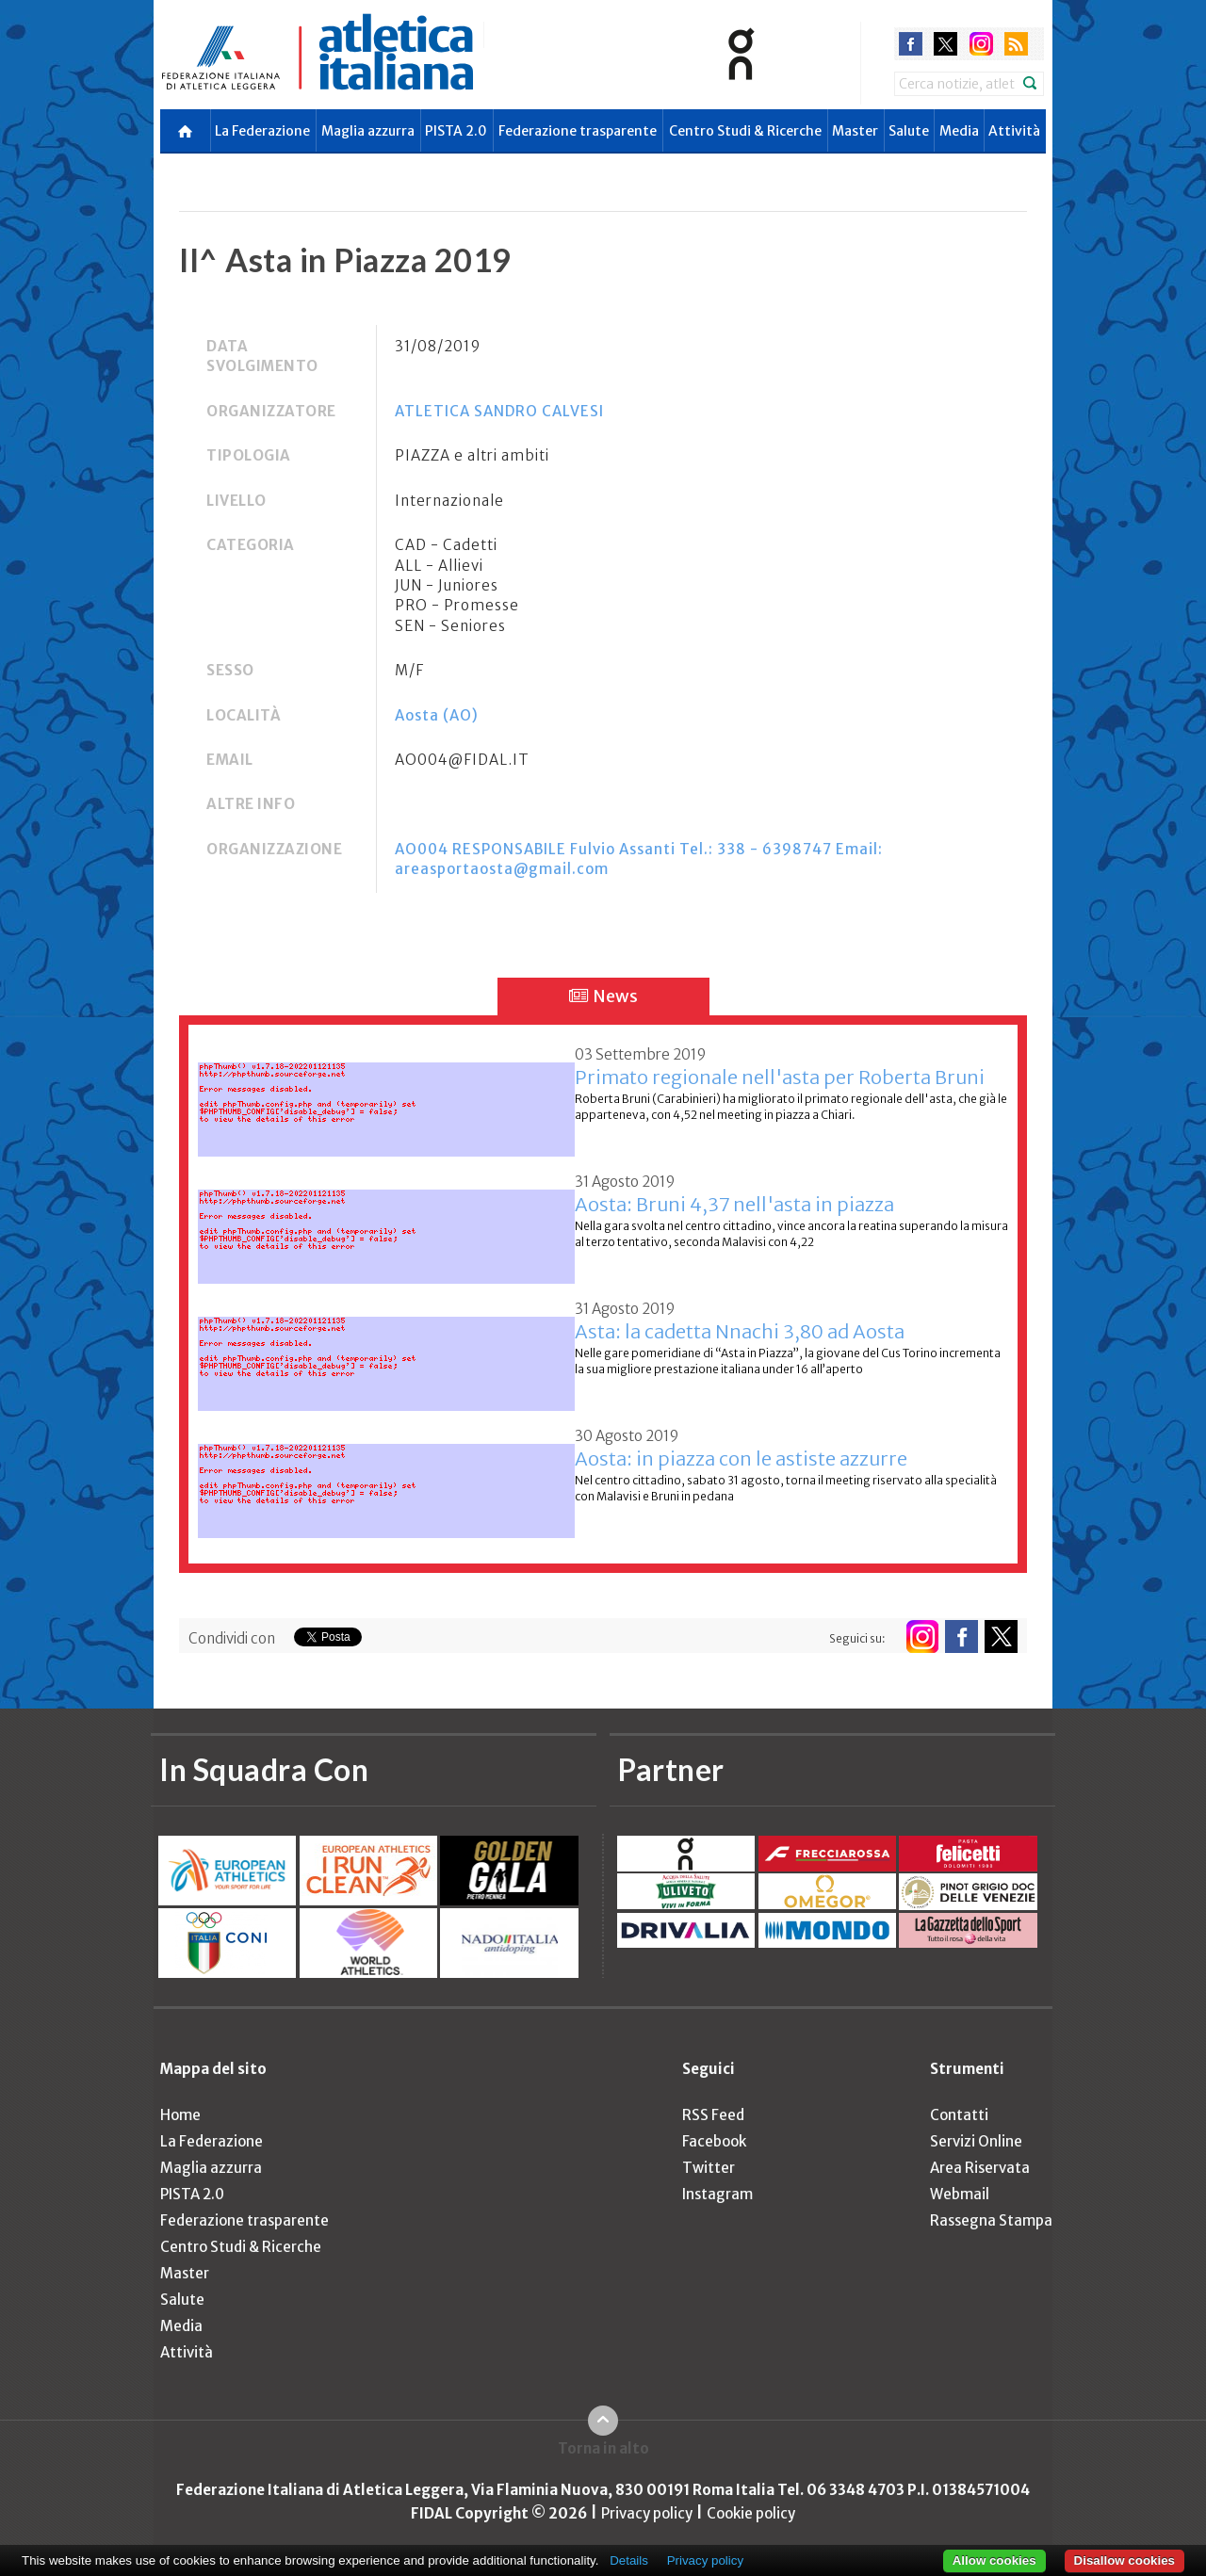  I want to click on Centro Studi & Ricerche, so click(745, 130).